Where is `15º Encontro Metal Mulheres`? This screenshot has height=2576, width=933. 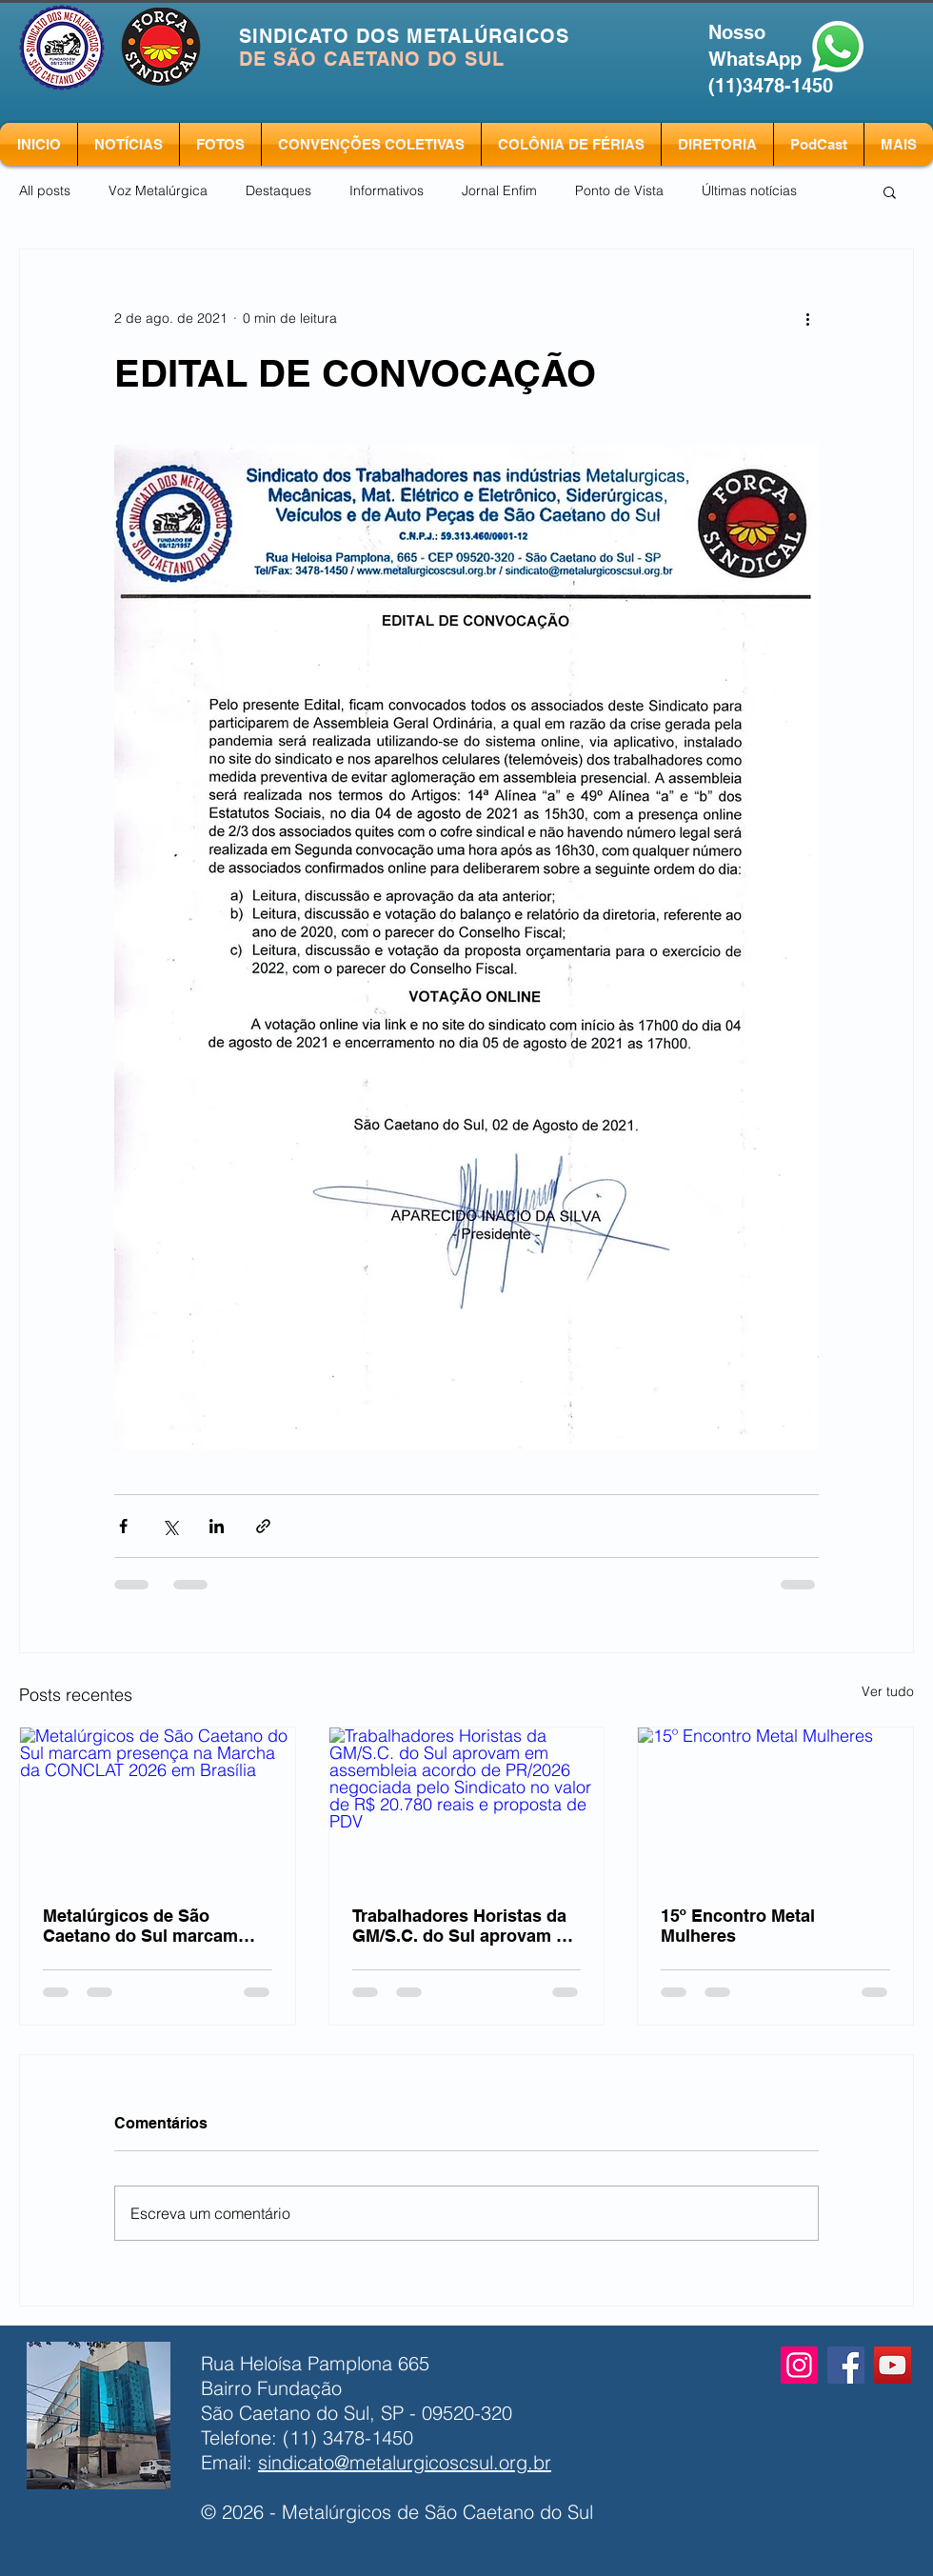
15º Encontro Metal Mulheres is located at coordinates (738, 1926).